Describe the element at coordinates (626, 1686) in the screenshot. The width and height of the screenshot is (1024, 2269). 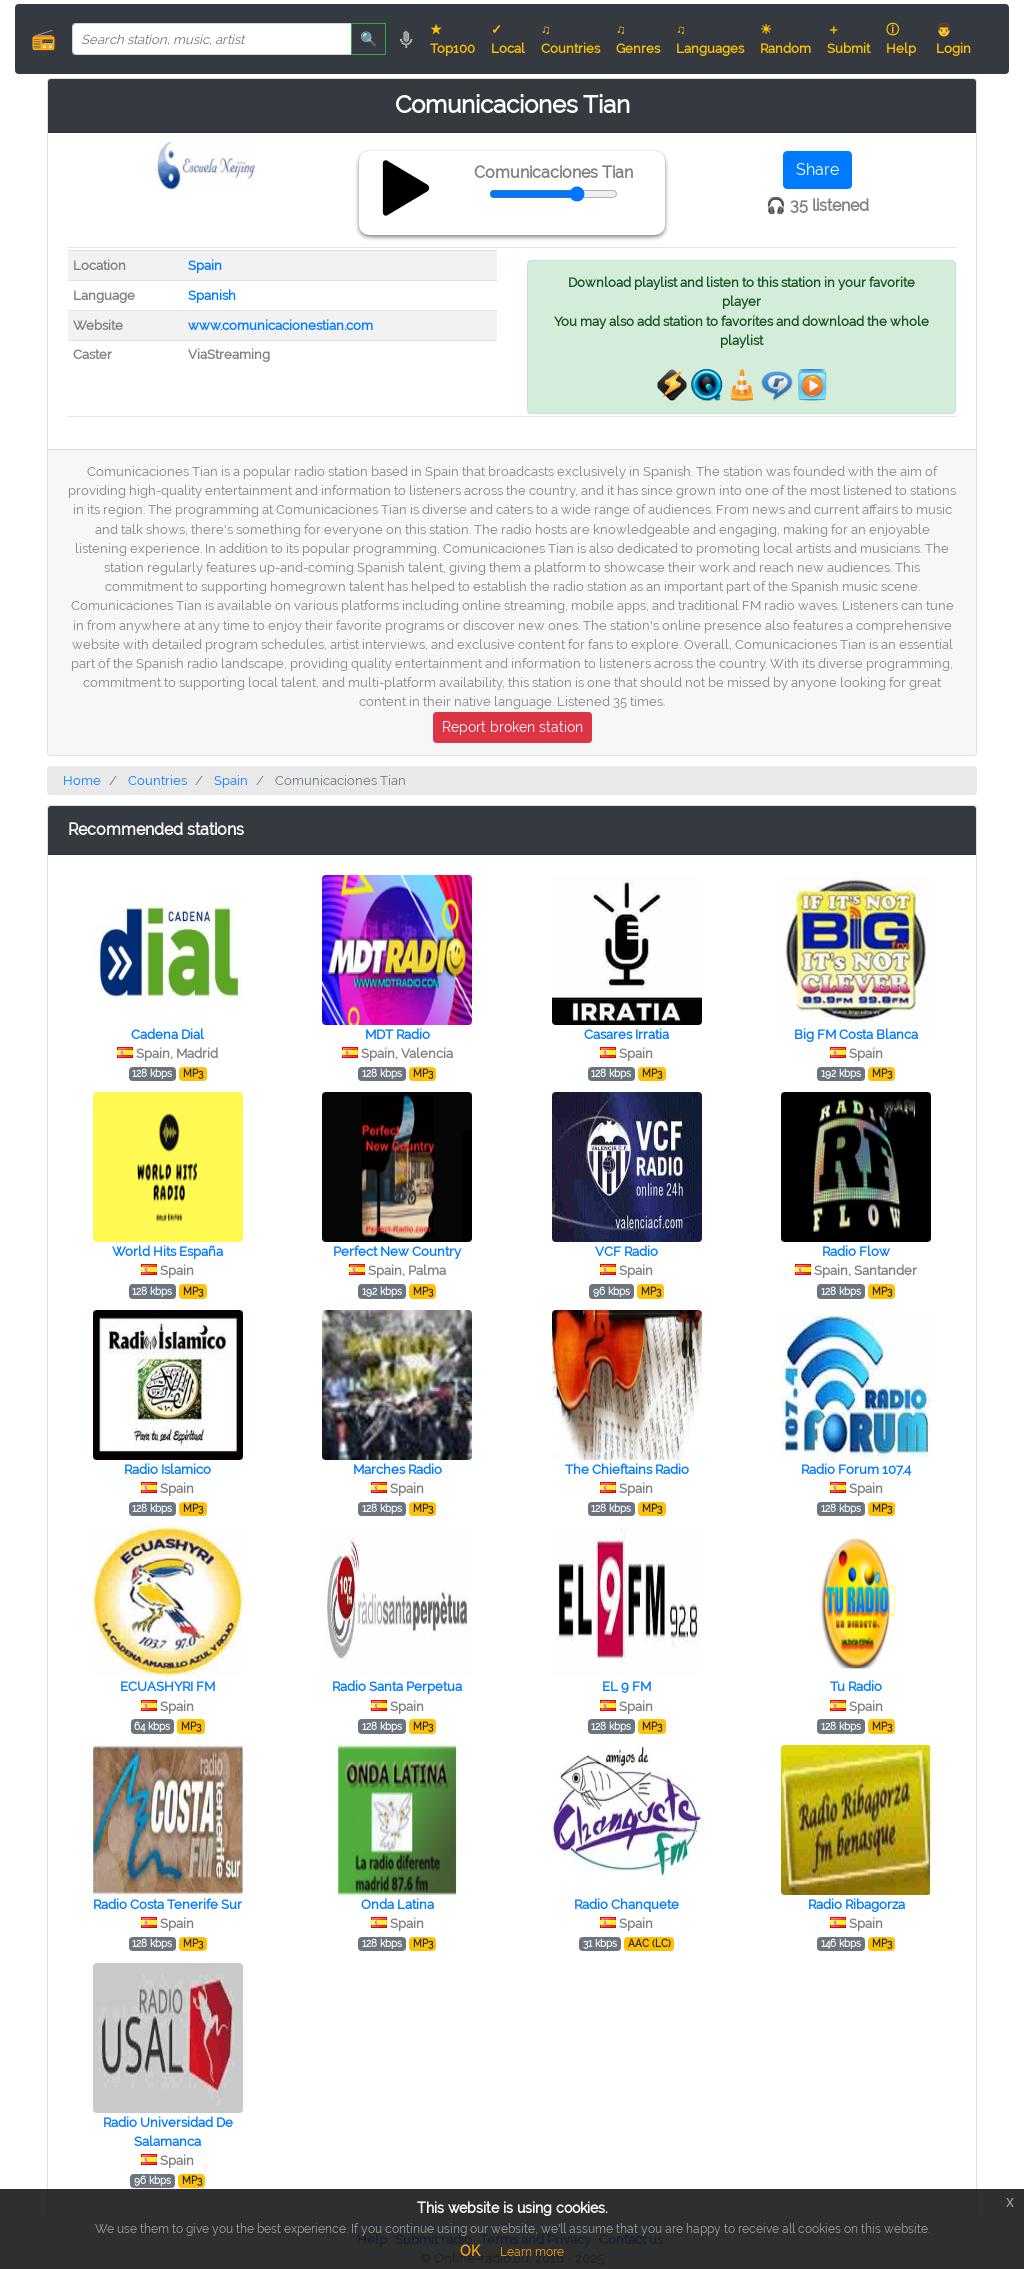
I see `EL 9 FM` at that location.